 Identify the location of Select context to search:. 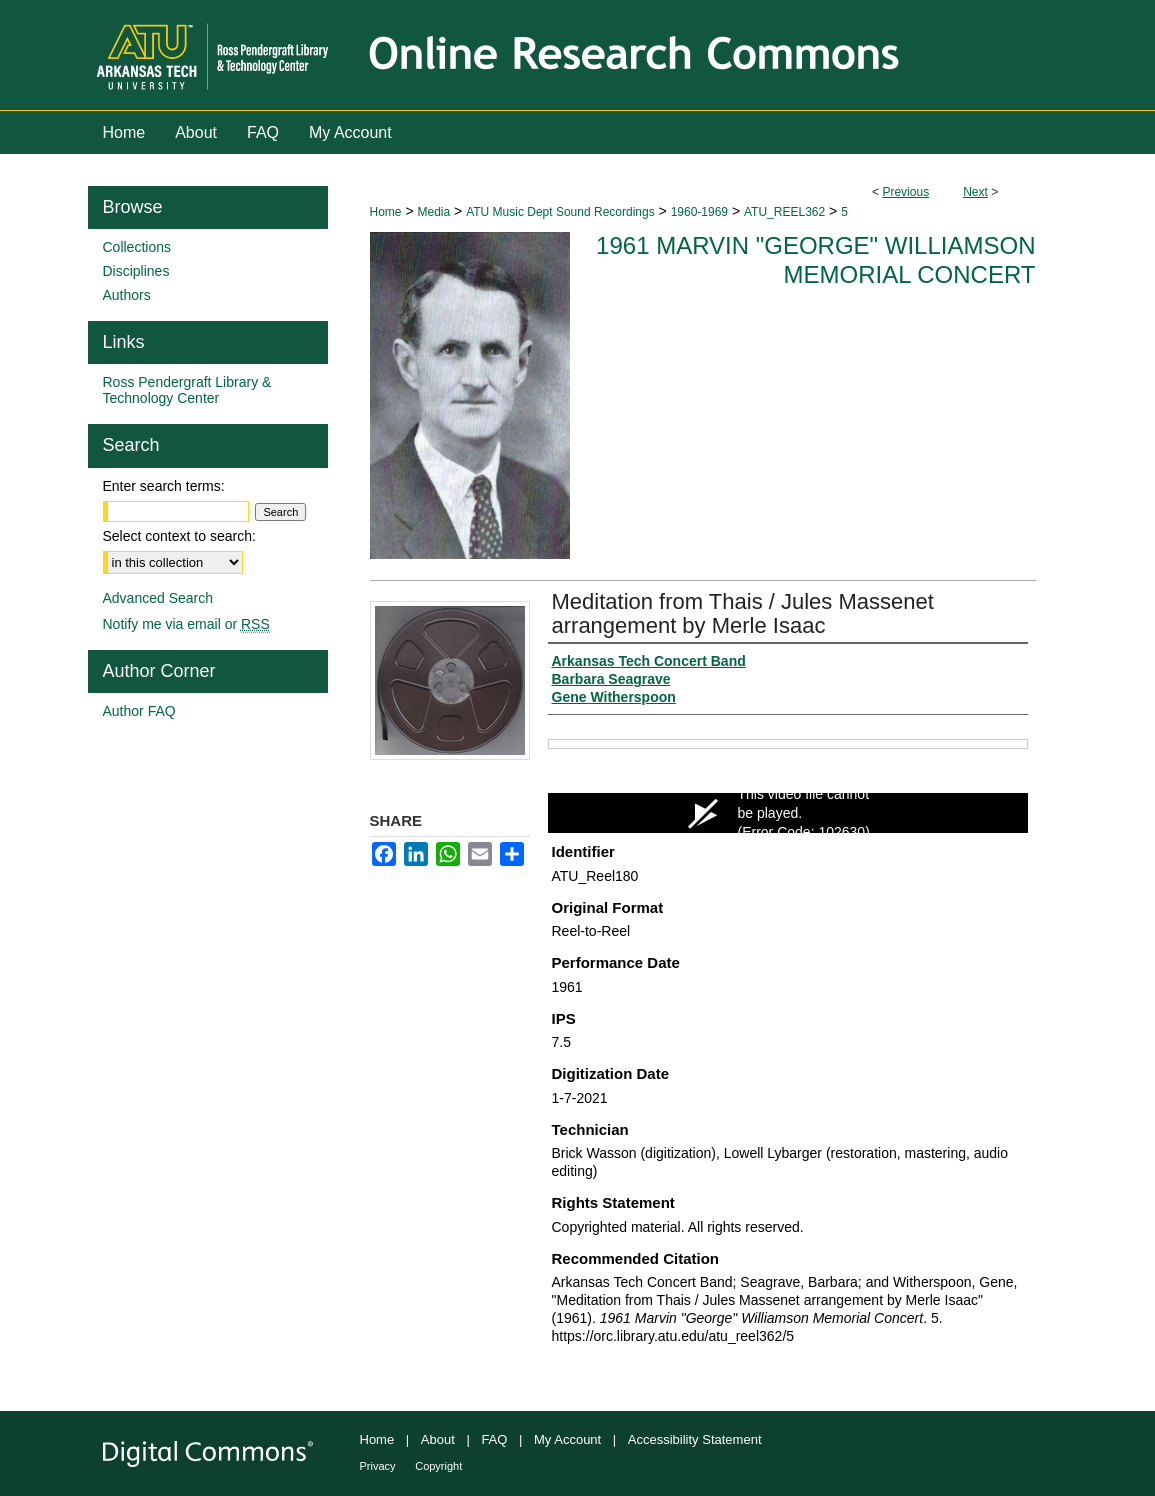
(179, 536).